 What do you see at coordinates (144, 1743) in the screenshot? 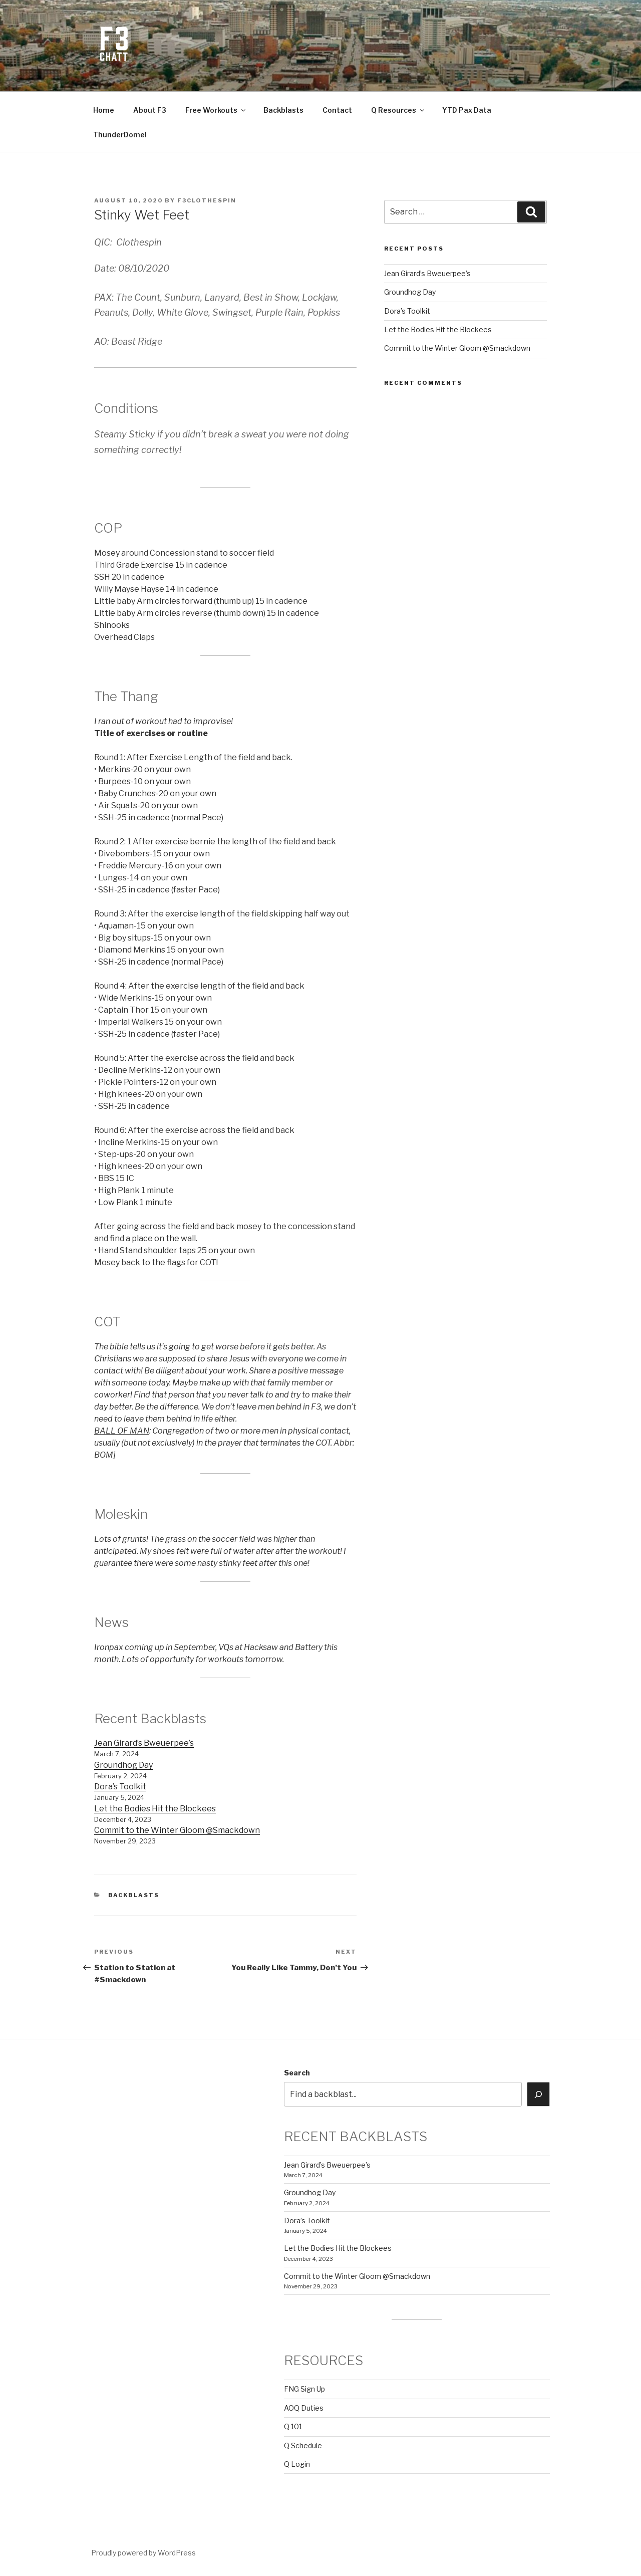
I see `Jean Girard’s Bweuerpee’s` at bounding box center [144, 1743].